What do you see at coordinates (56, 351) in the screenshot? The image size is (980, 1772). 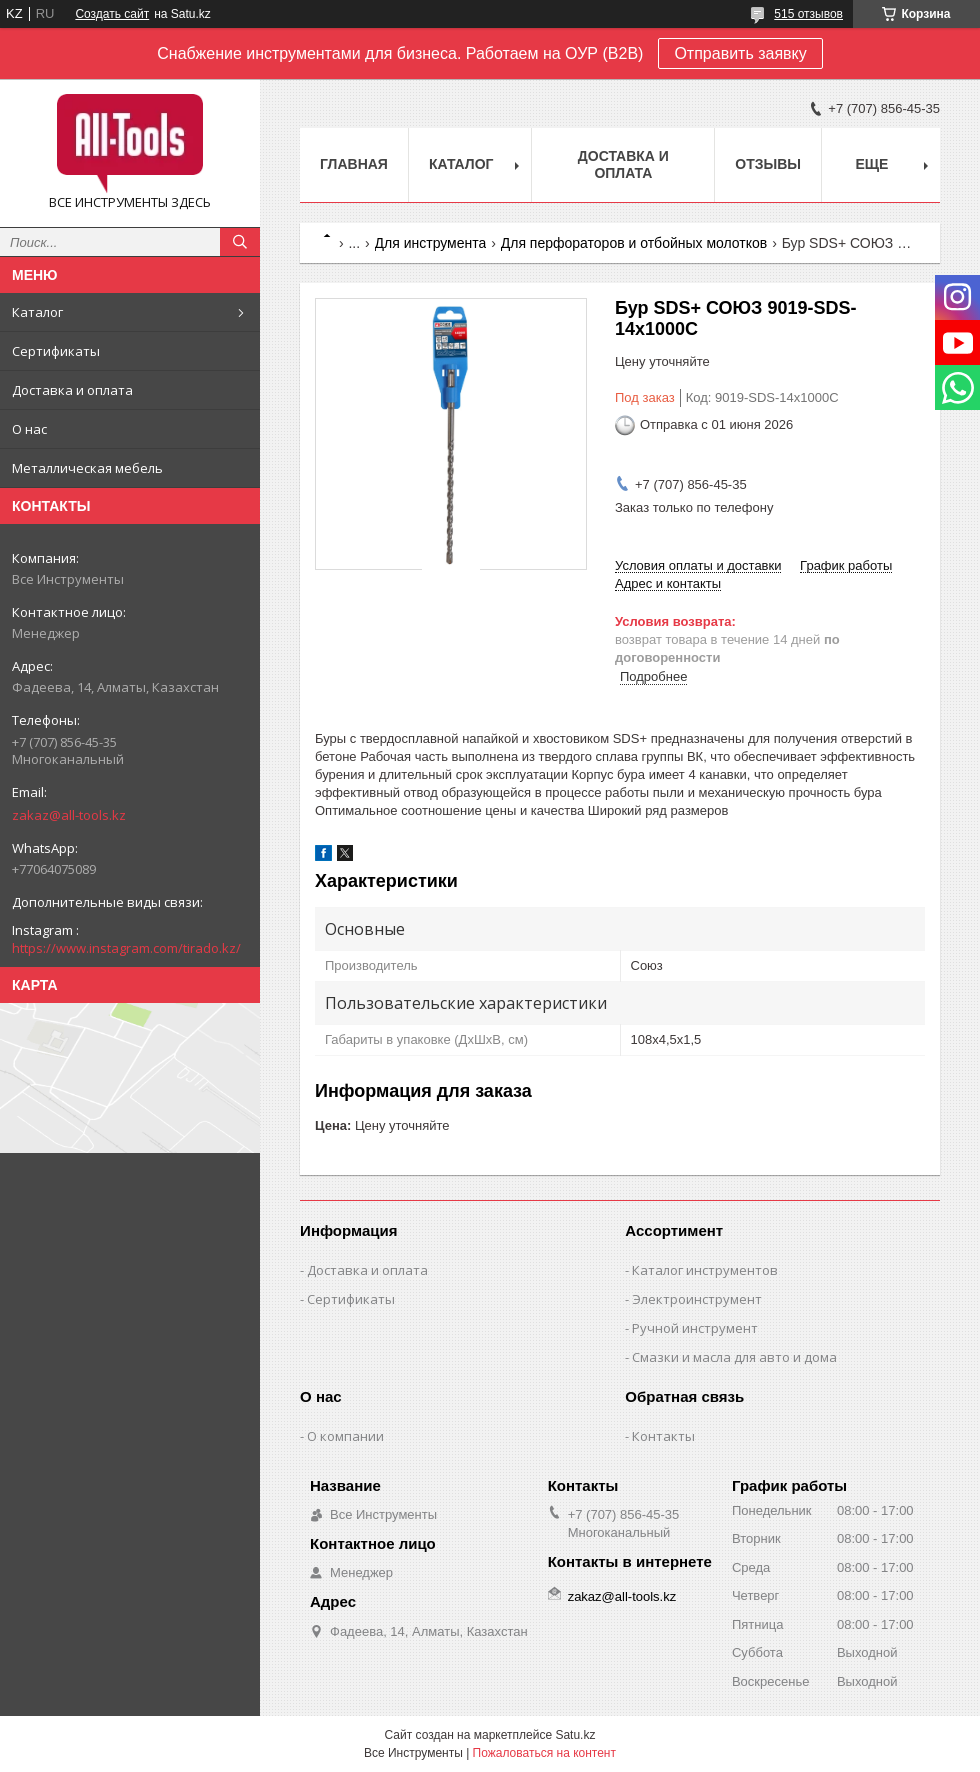 I see `Сертификаты` at bounding box center [56, 351].